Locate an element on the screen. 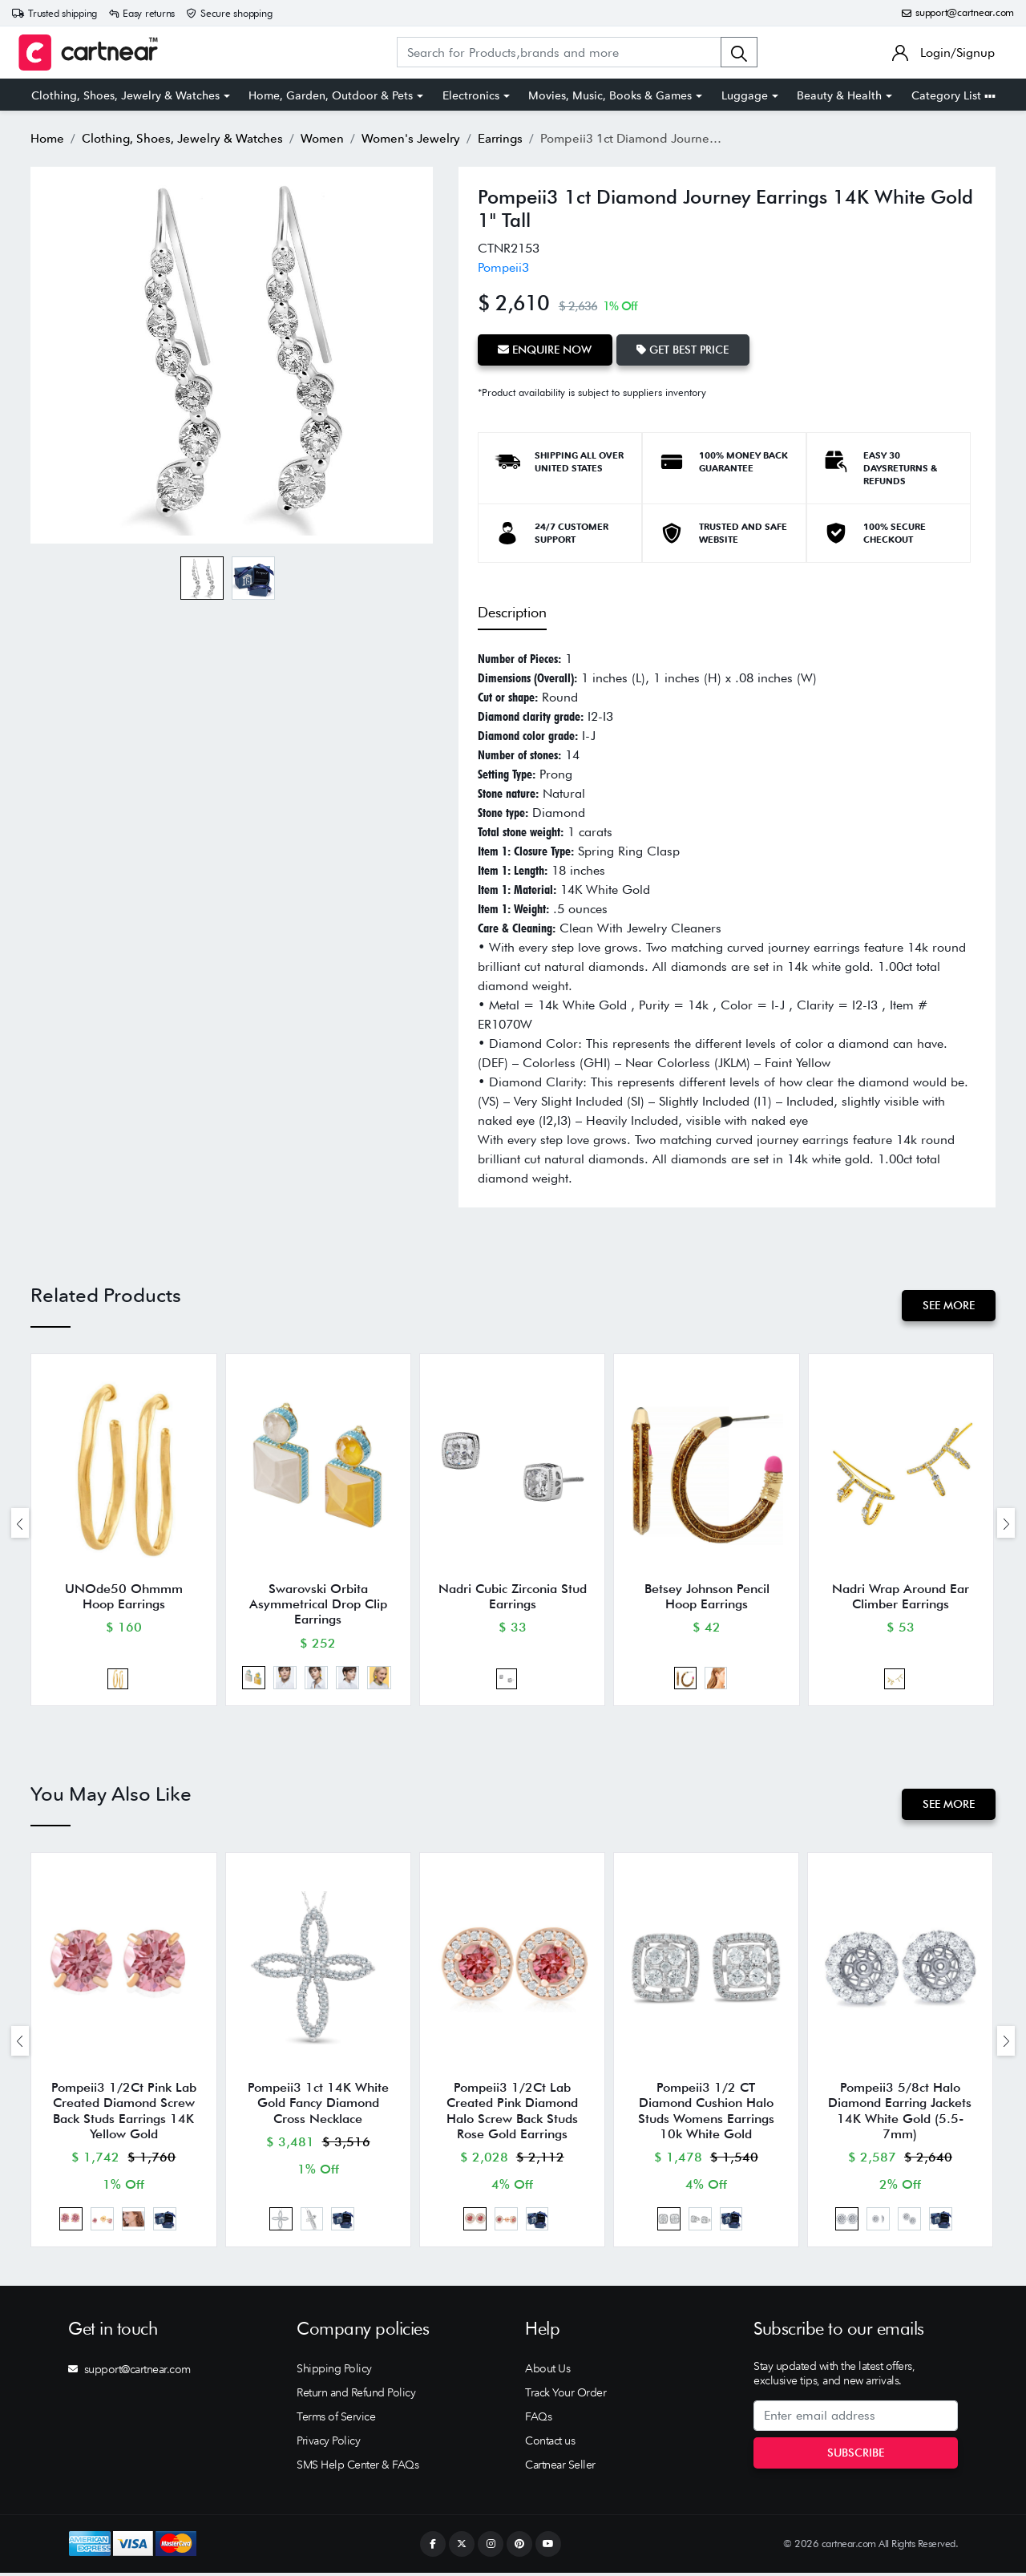  Shipping Policy is located at coordinates (334, 2371).